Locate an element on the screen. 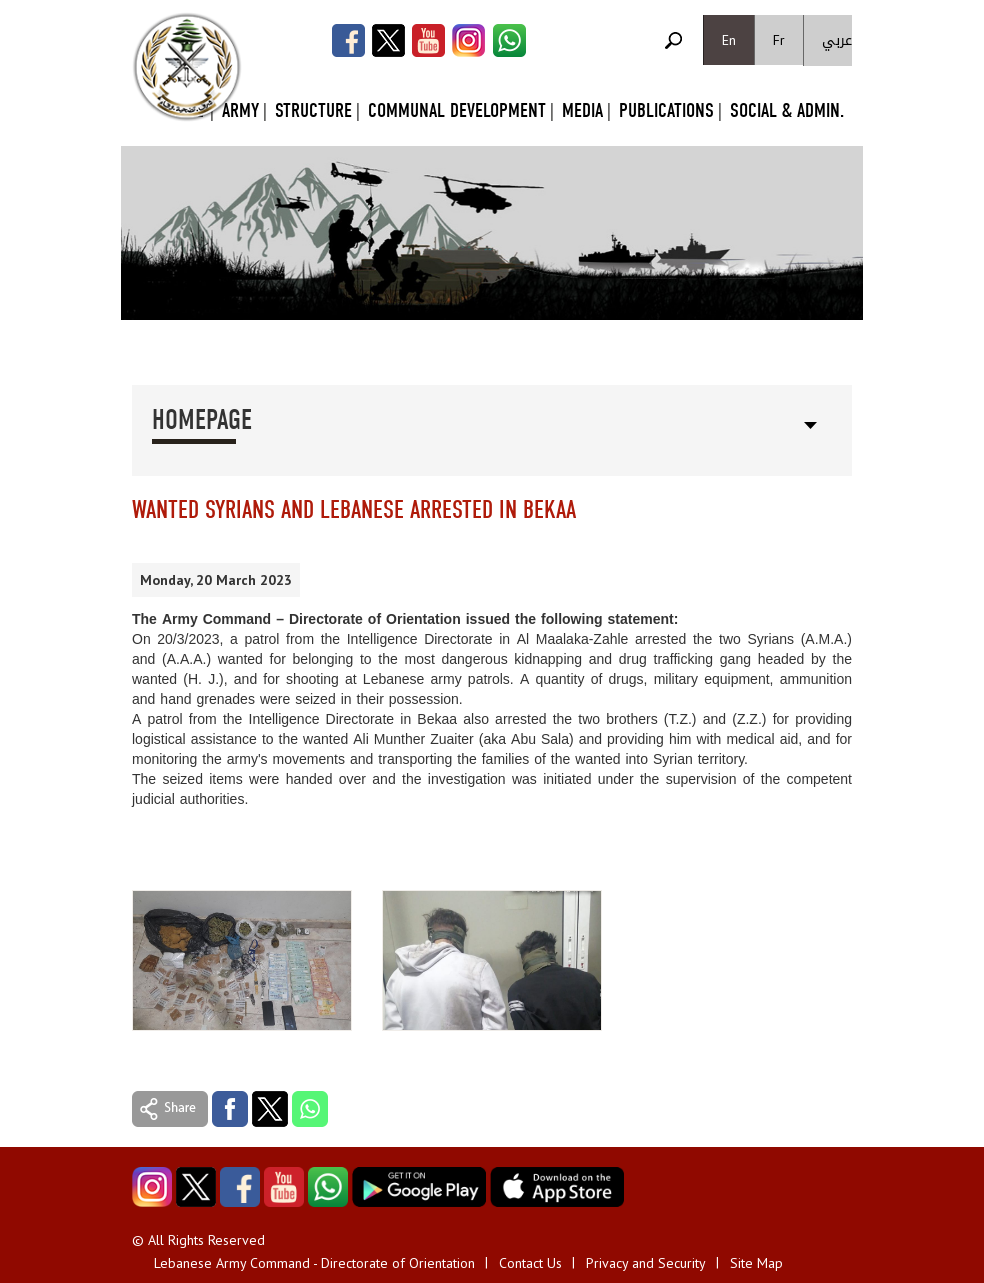  Structure is located at coordinates (313, 110).